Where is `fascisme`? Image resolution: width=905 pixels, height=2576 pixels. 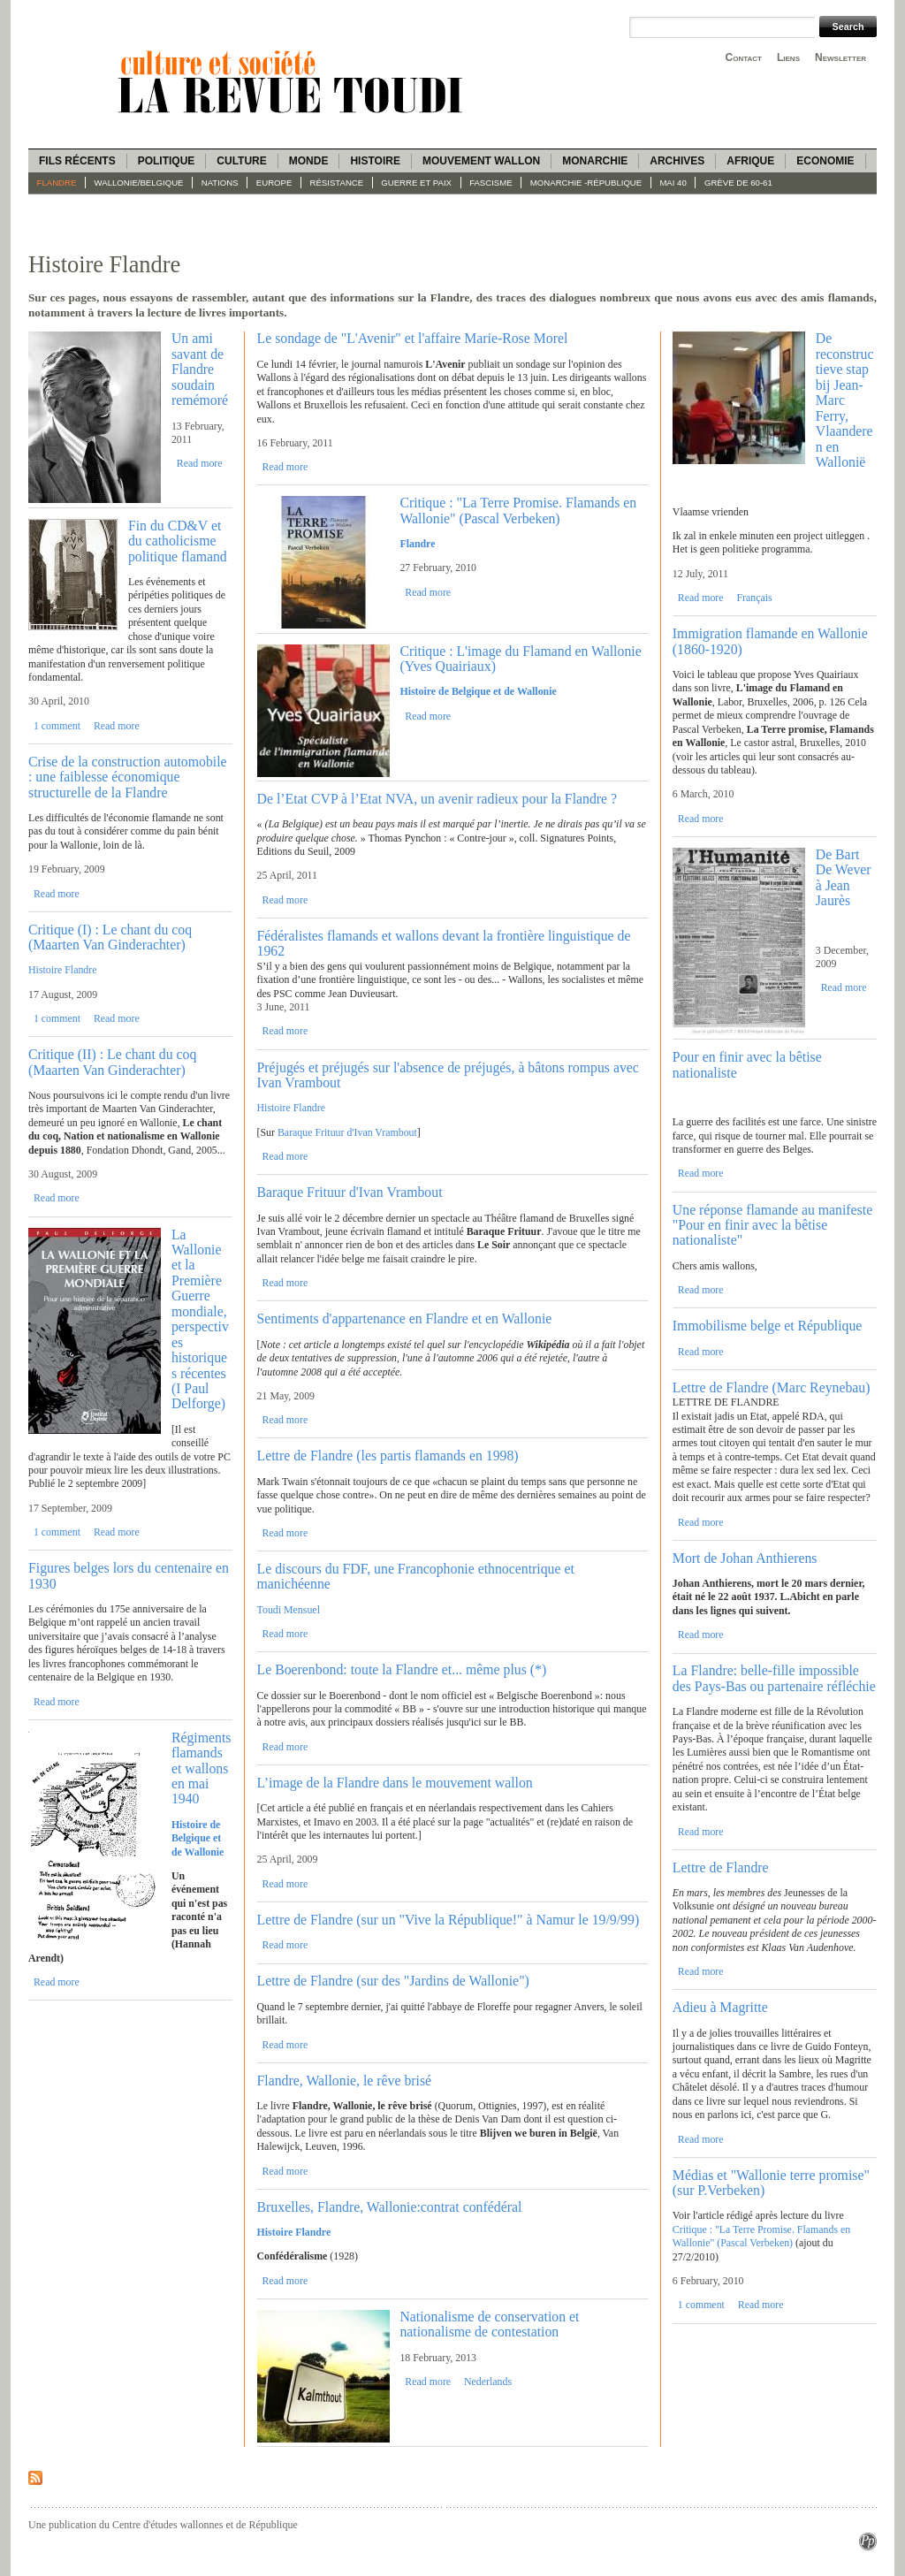 fascisme is located at coordinates (491, 182).